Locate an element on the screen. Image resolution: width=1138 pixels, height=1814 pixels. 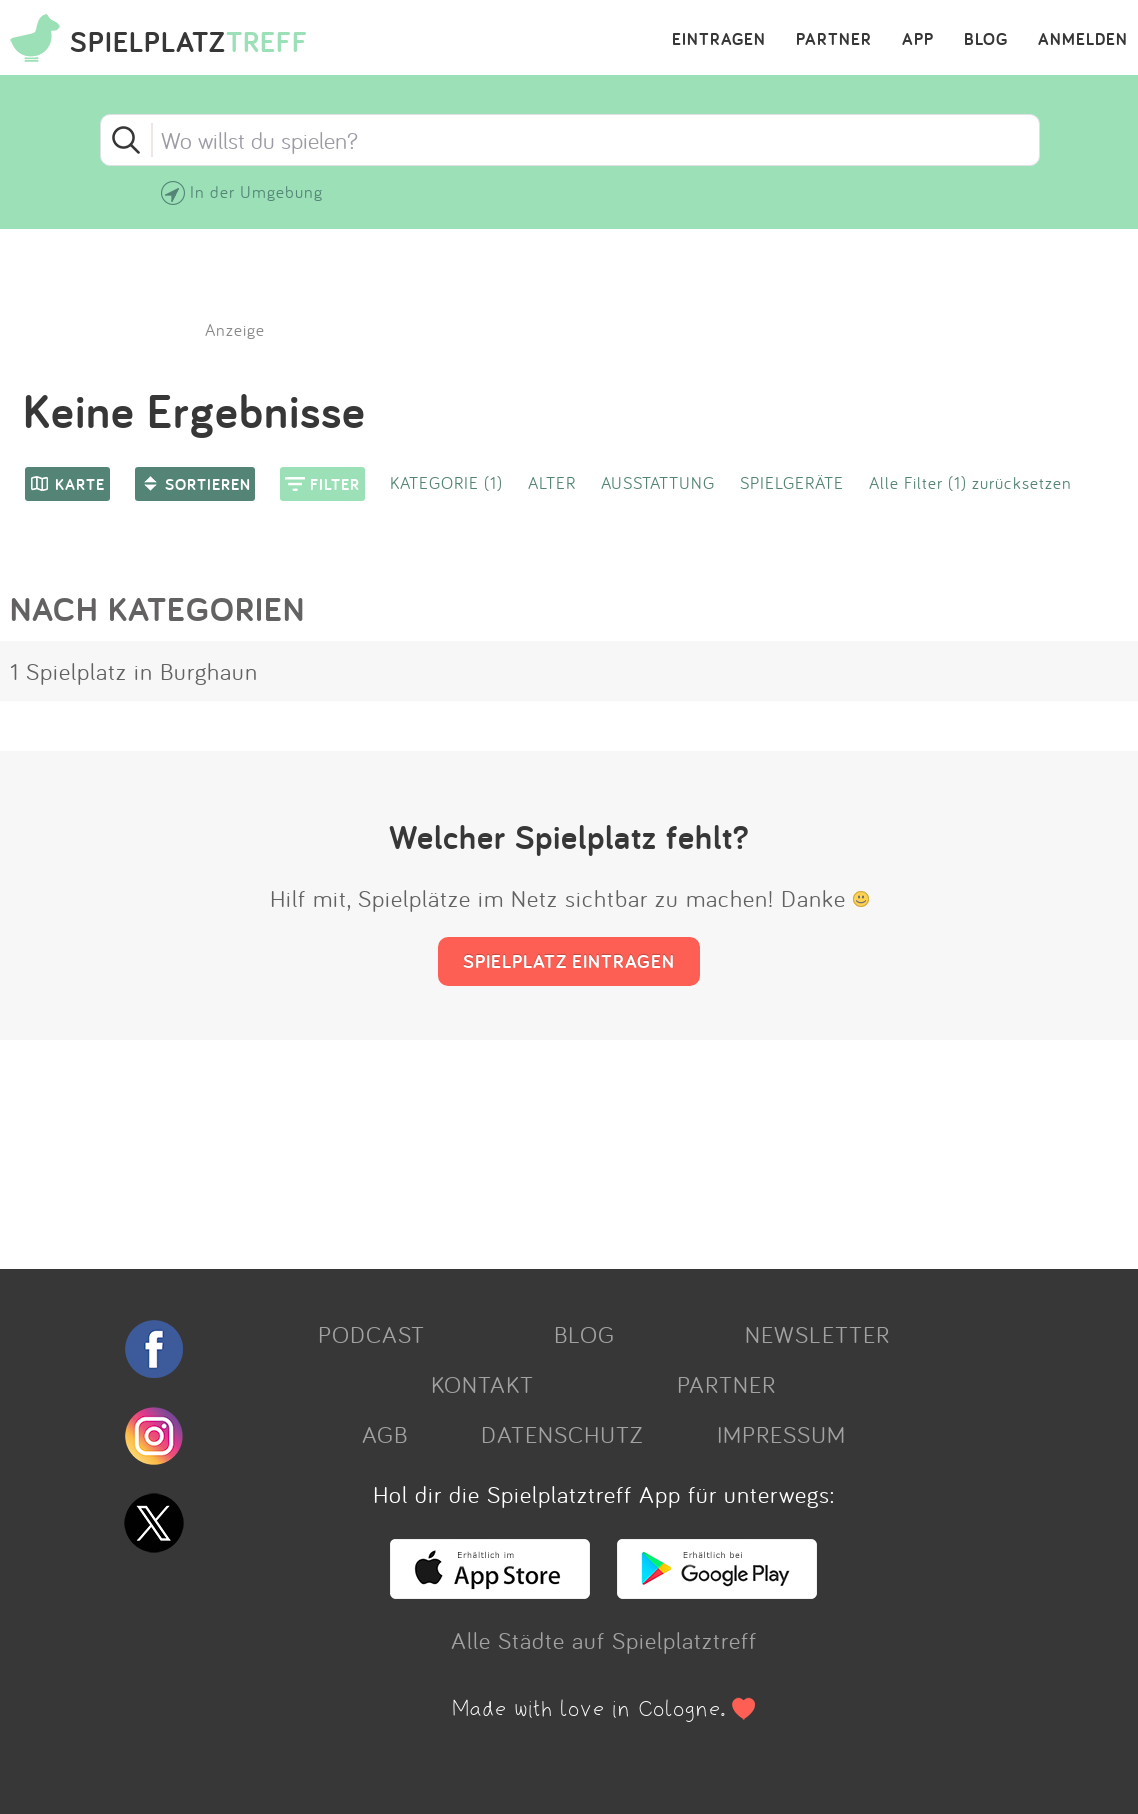
EINTRAGEN is located at coordinates (719, 40).